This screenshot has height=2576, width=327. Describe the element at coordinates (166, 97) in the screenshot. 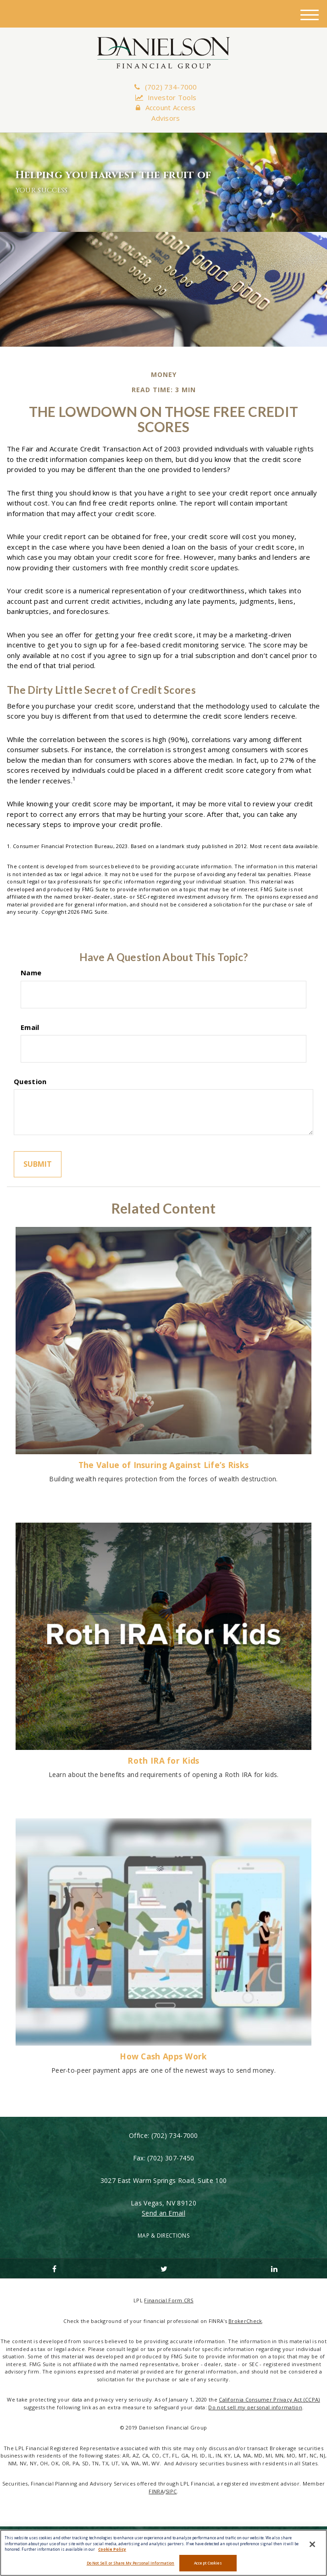

I see `Investor Tools` at that location.